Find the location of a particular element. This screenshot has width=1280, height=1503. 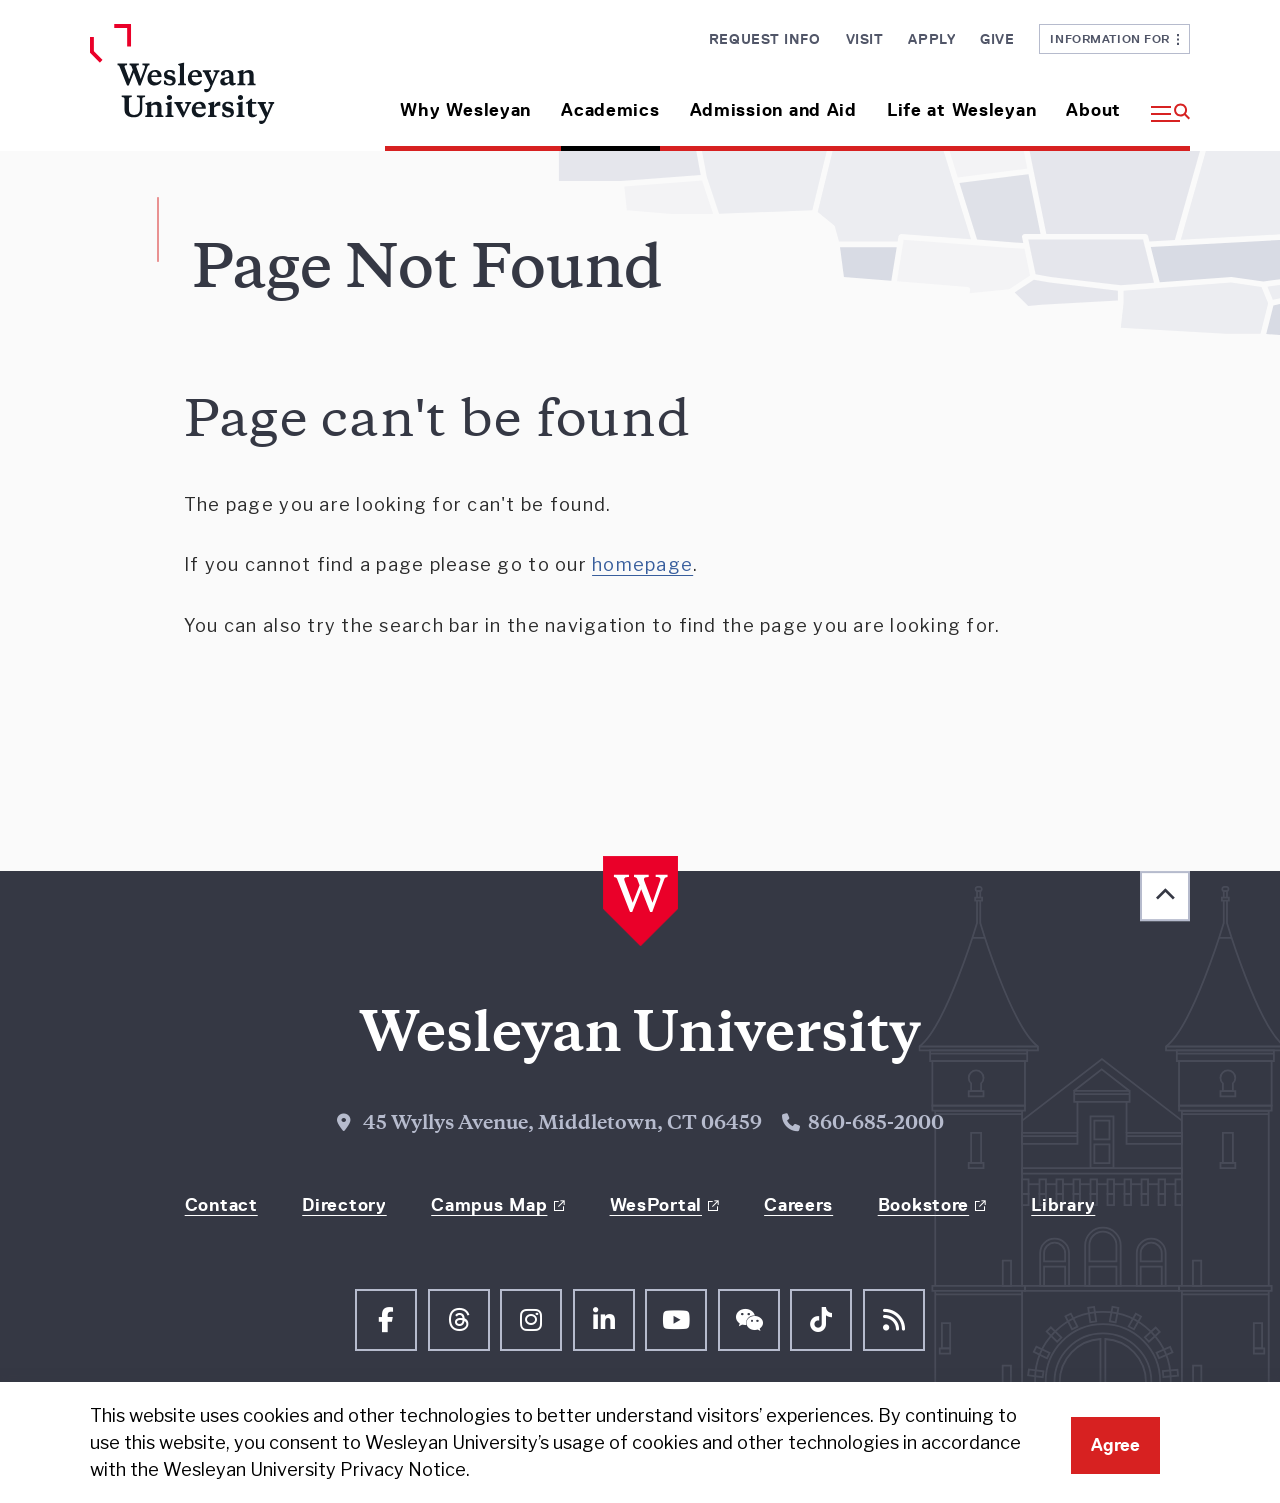

Academics is located at coordinates (610, 110).